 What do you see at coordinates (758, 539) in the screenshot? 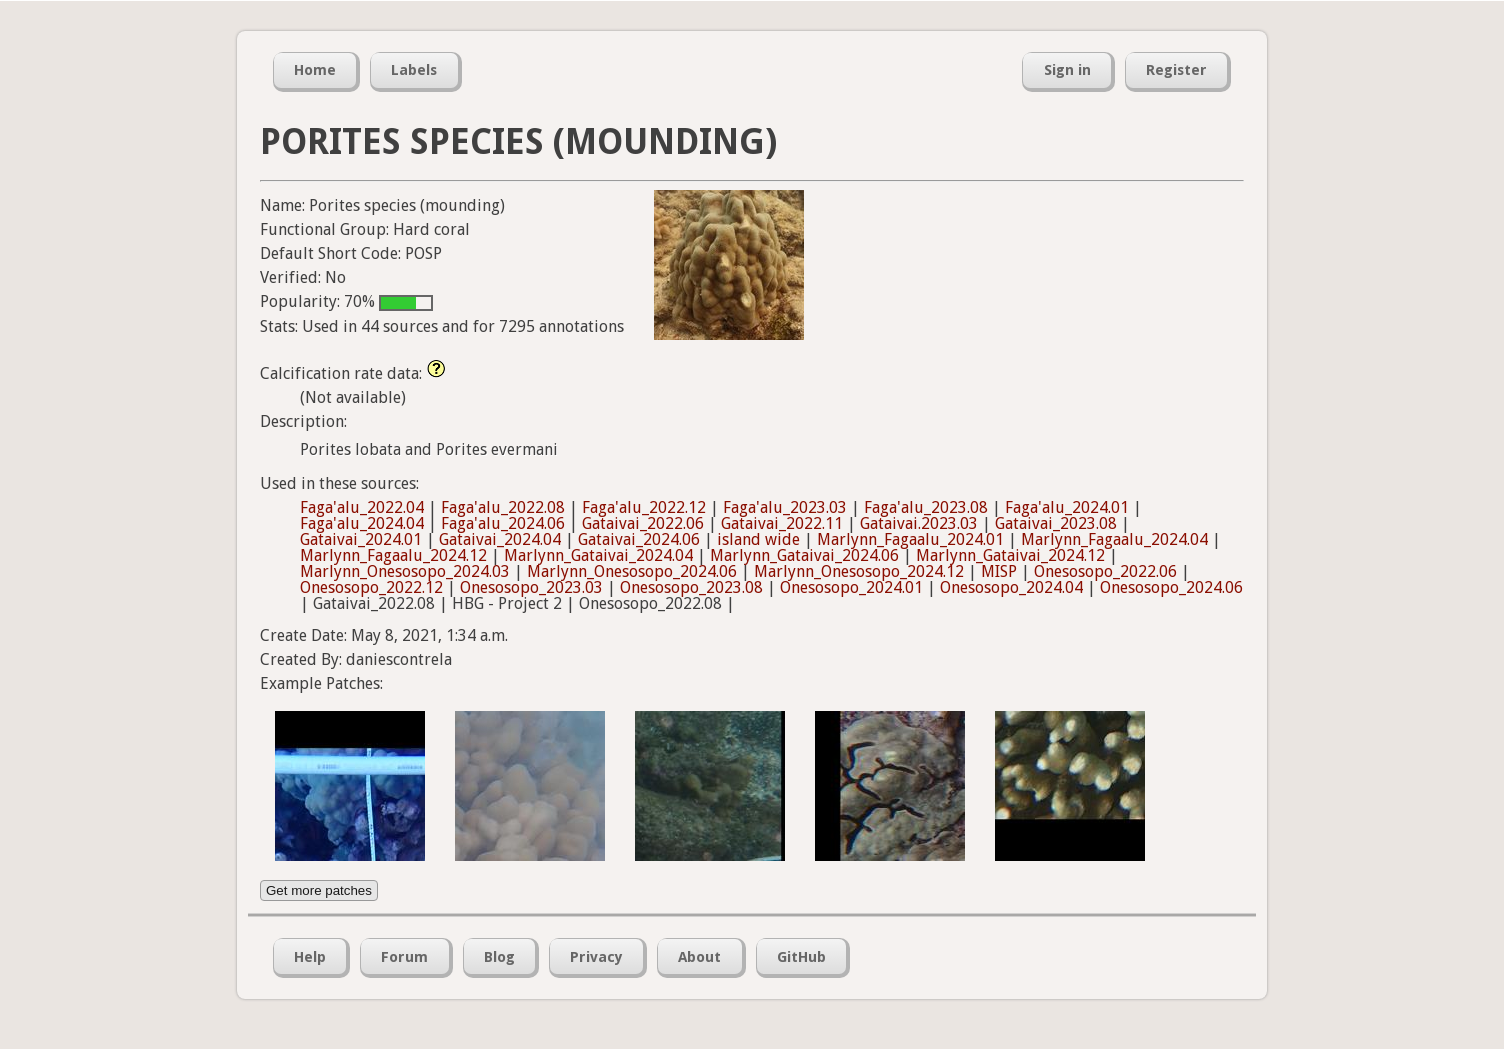
I see `island wide` at bounding box center [758, 539].